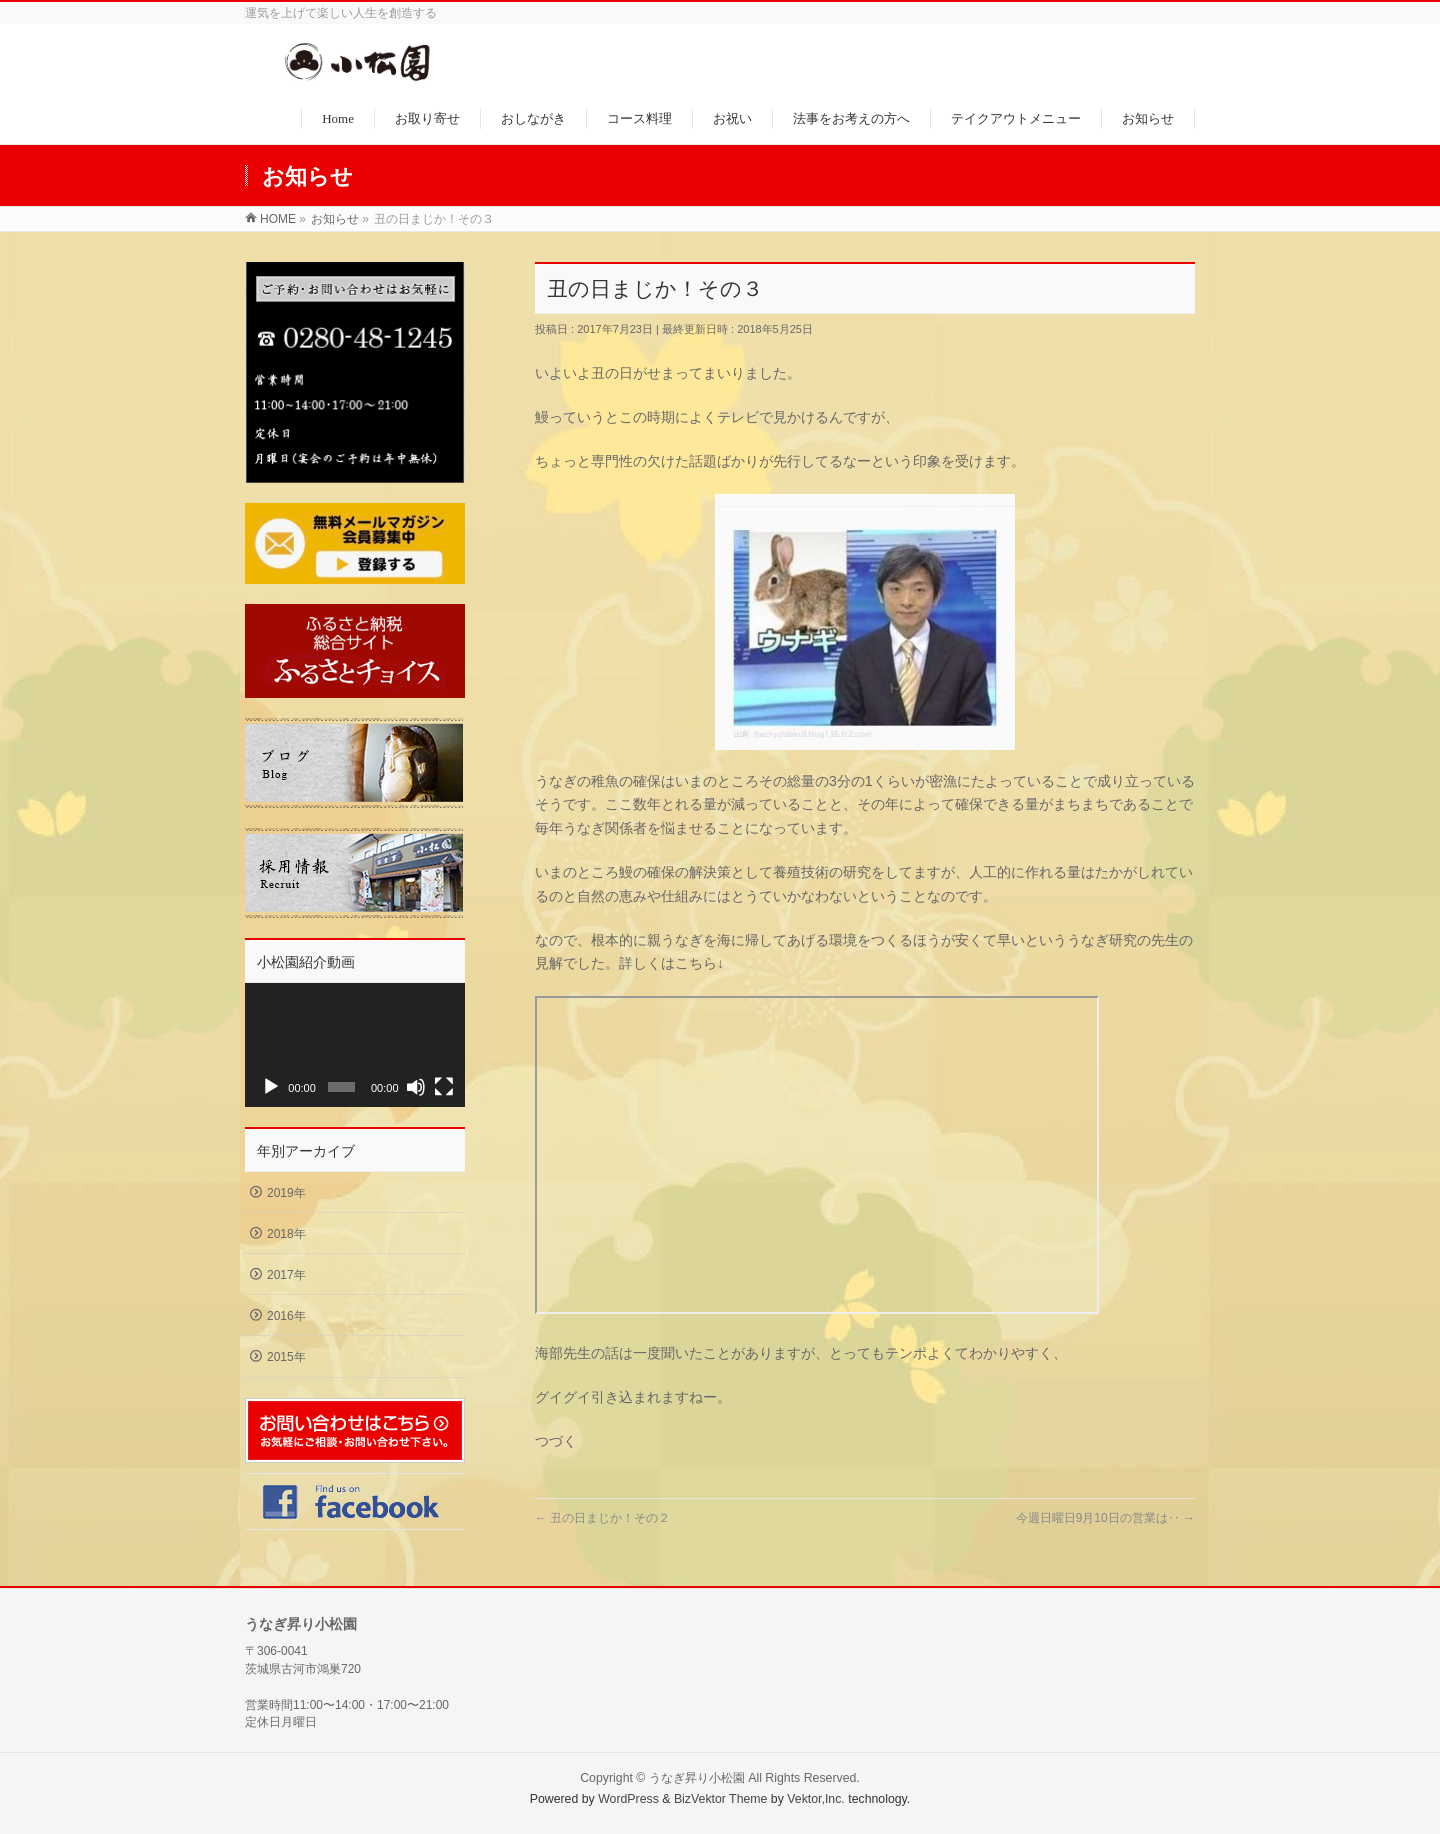  Describe the element at coordinates (697, 1772) in the screenshot. I see `うなぎ昇り小松園` at that location.